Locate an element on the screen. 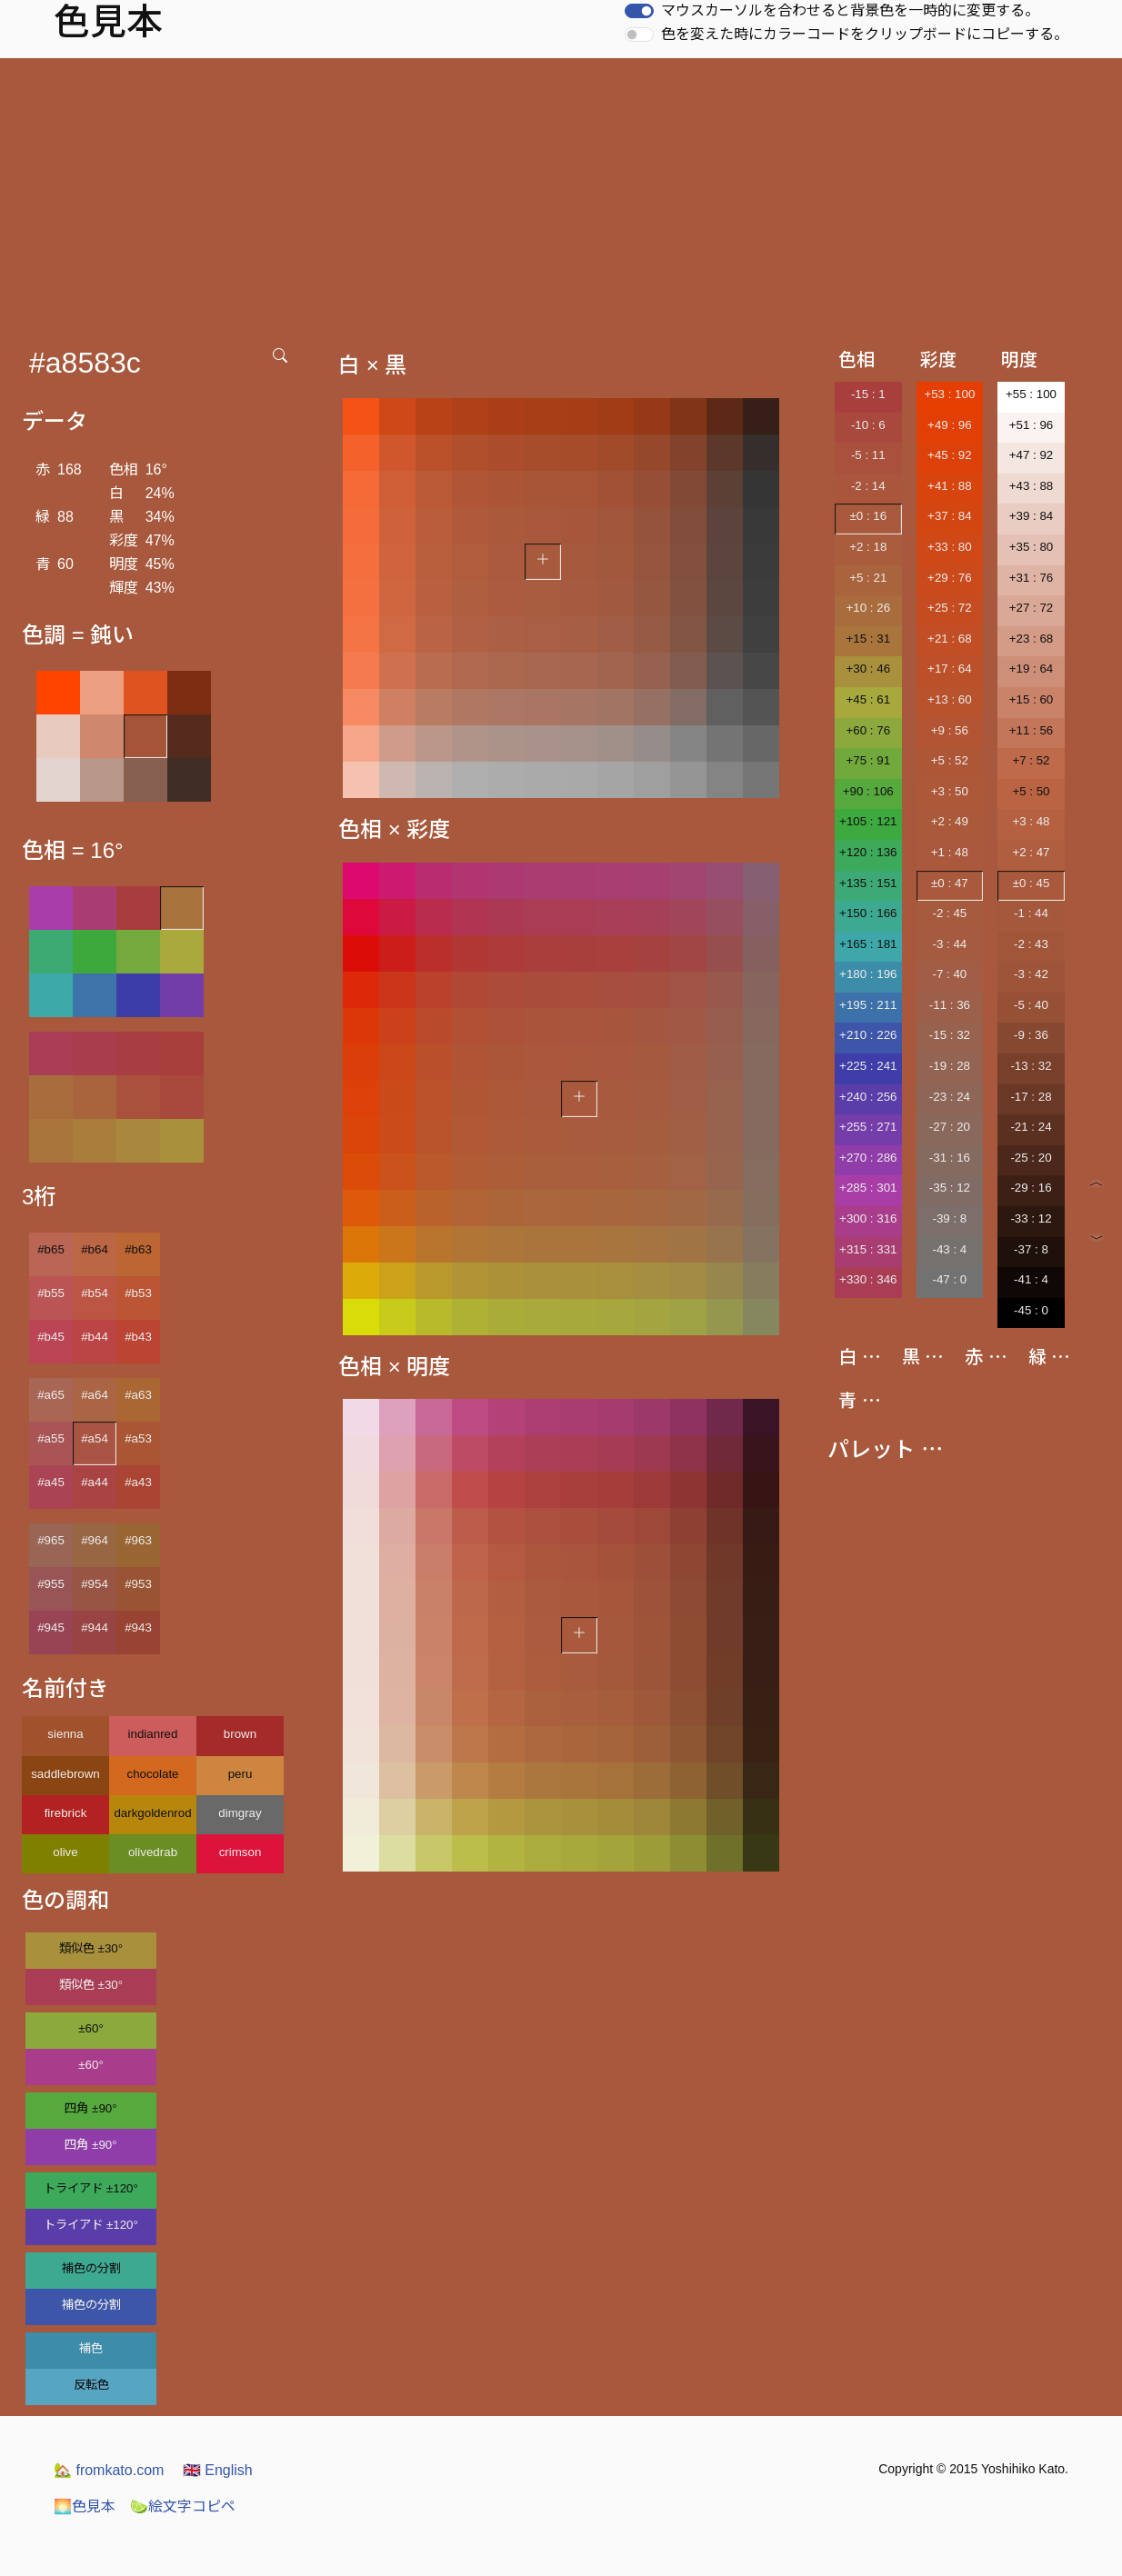  #b53 is located at coordinates (138, 1293).